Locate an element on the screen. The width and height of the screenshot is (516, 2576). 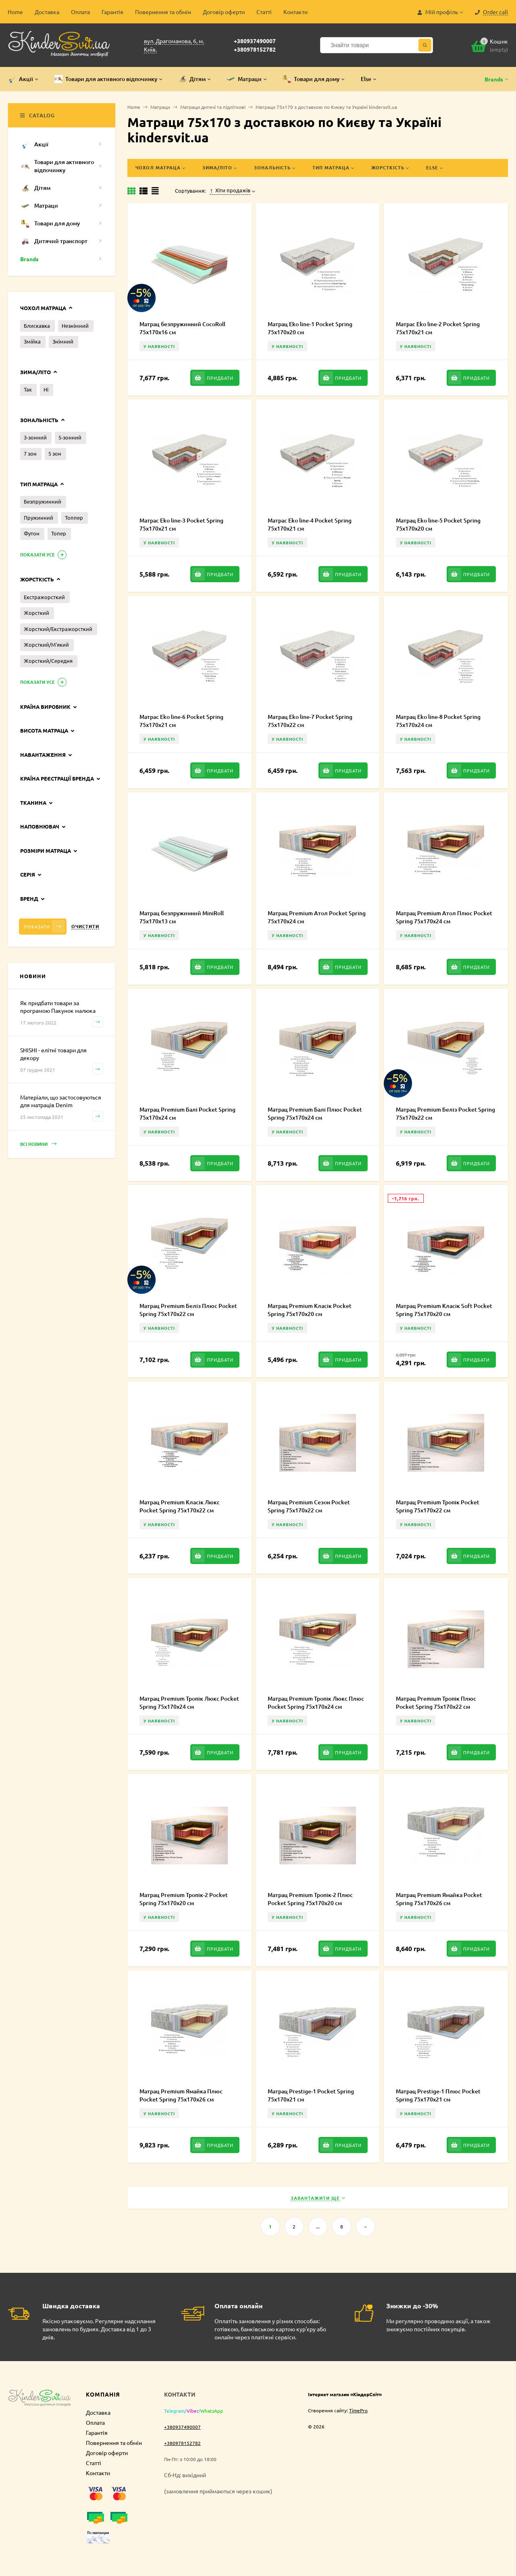
7 зон is located at coordinates (30, 453).